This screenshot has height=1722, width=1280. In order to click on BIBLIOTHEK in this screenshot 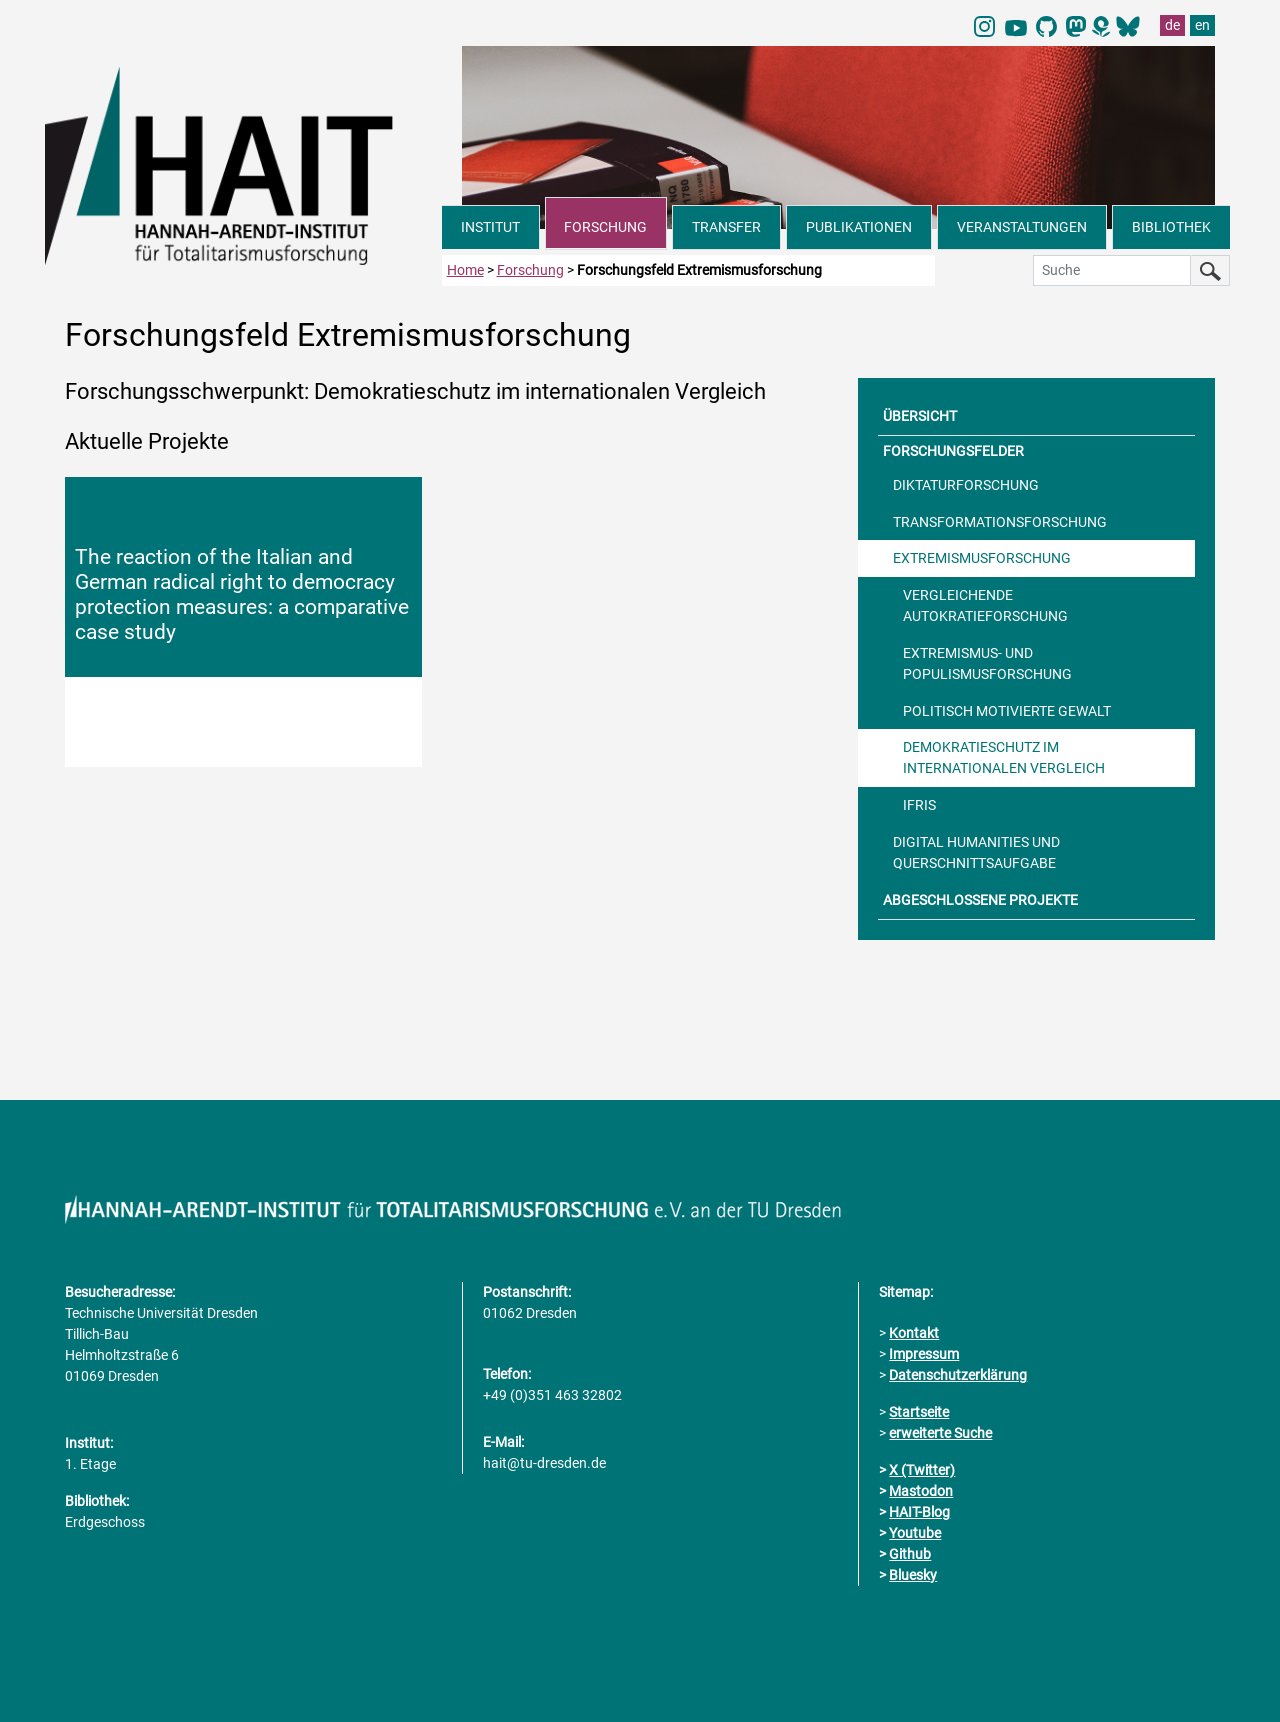, I will do `click(1171, 227)`.